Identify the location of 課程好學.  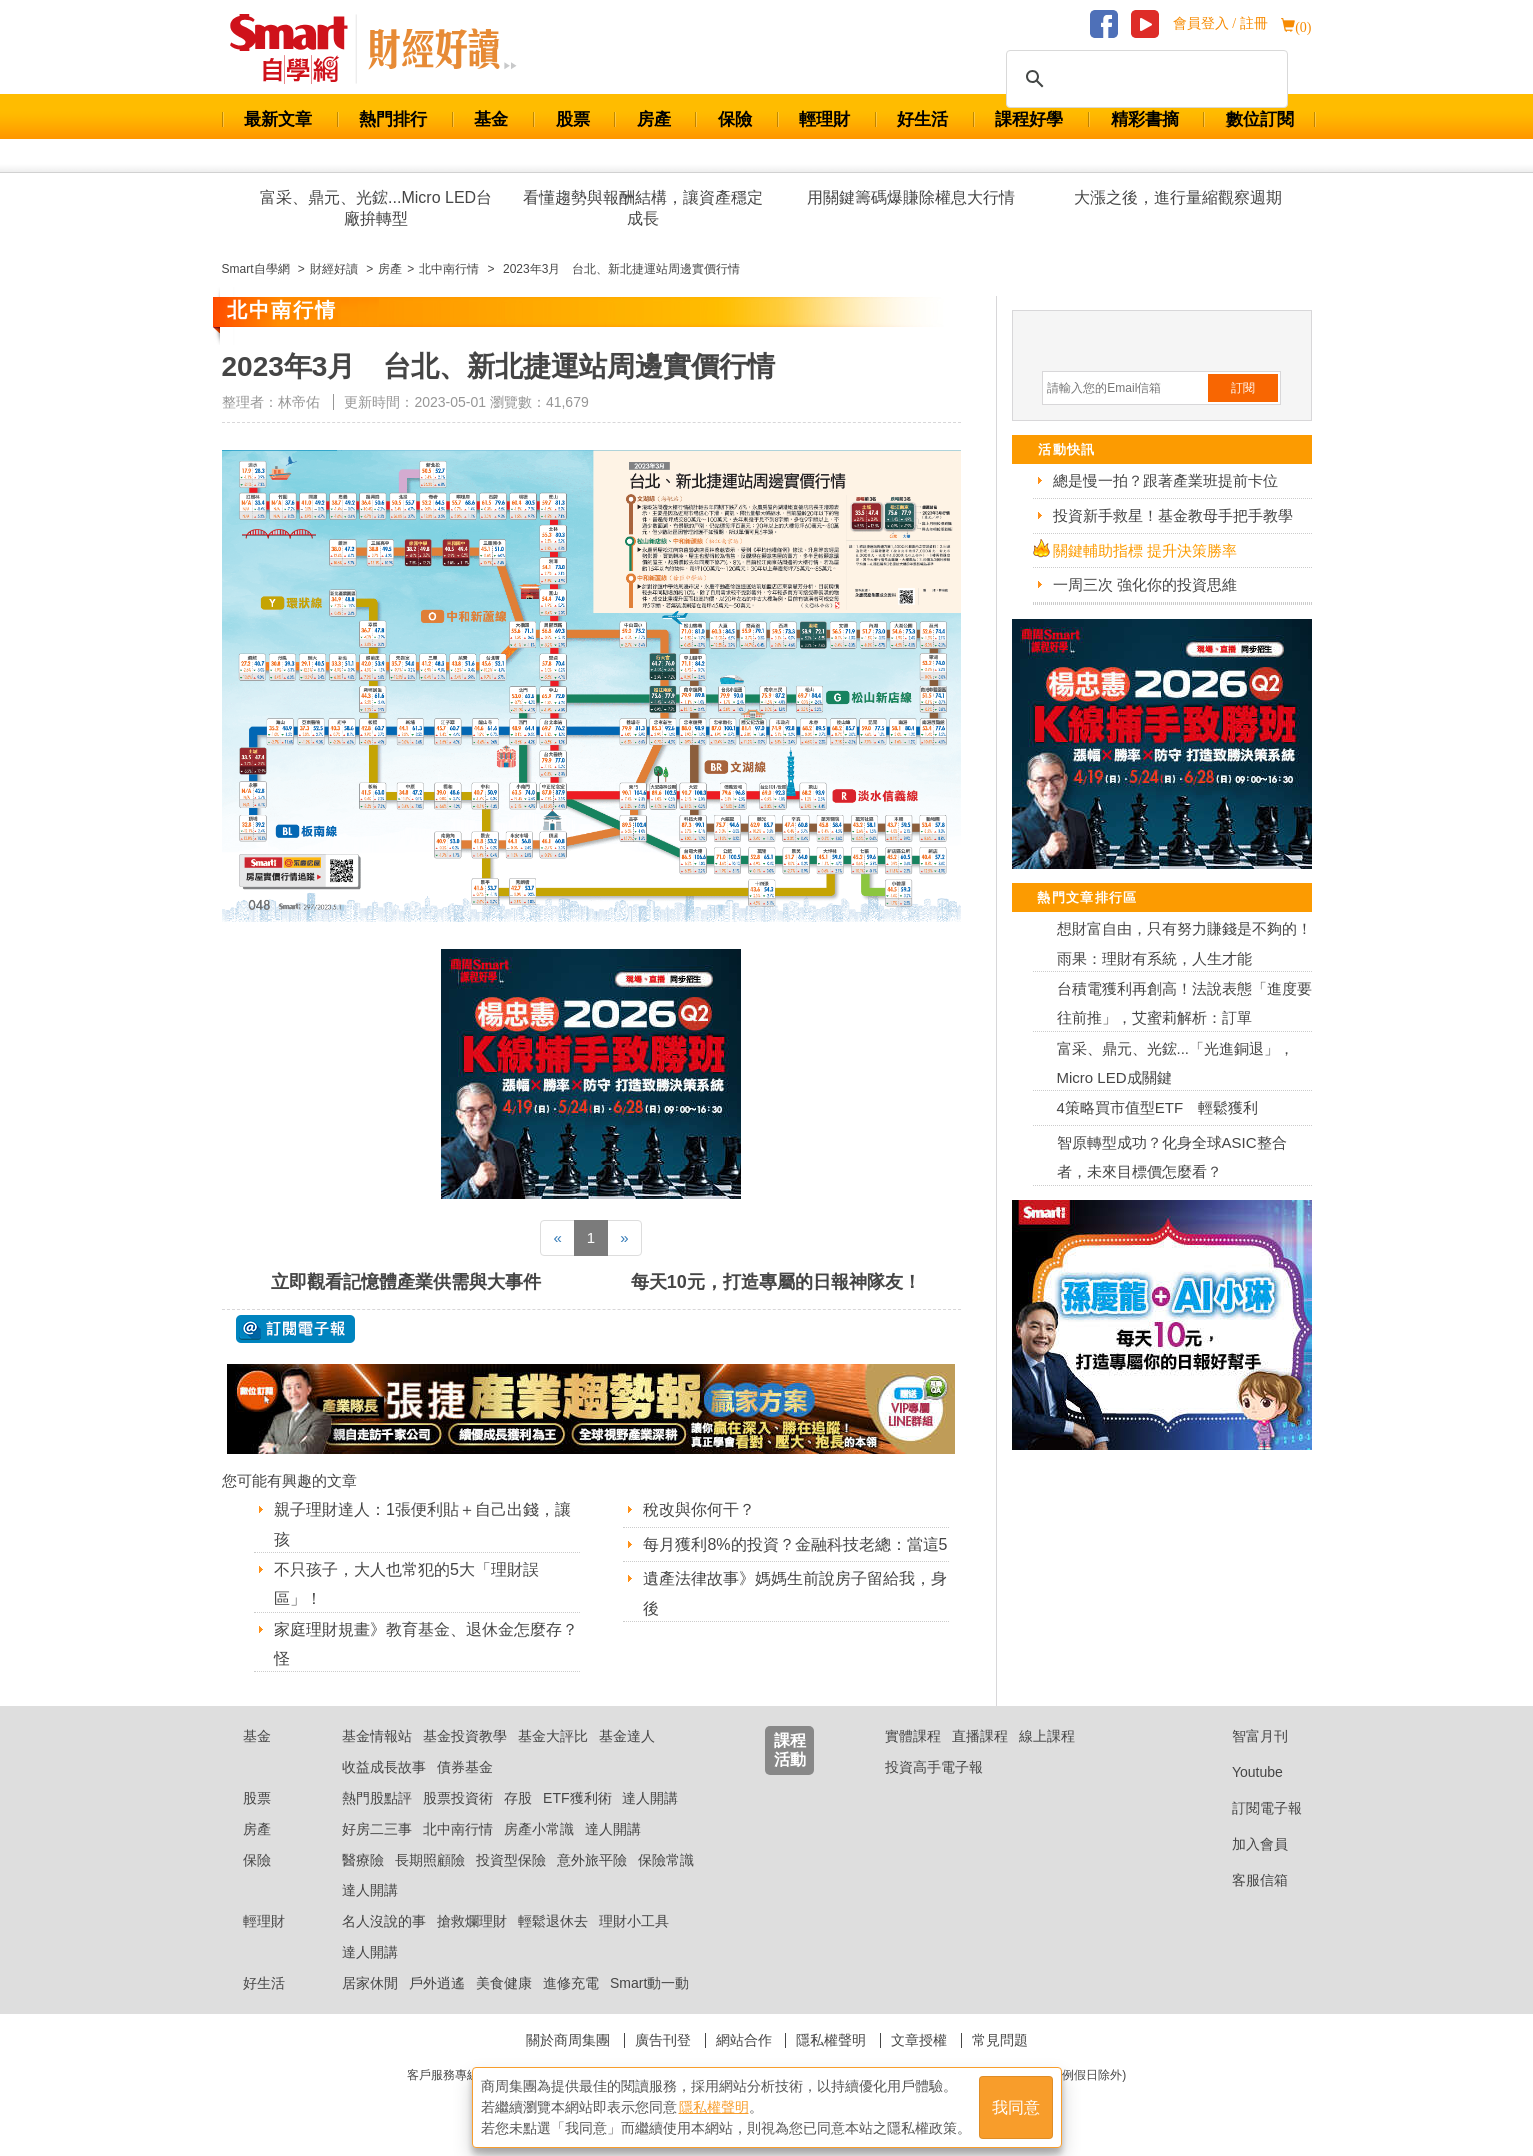
(1029, 119).